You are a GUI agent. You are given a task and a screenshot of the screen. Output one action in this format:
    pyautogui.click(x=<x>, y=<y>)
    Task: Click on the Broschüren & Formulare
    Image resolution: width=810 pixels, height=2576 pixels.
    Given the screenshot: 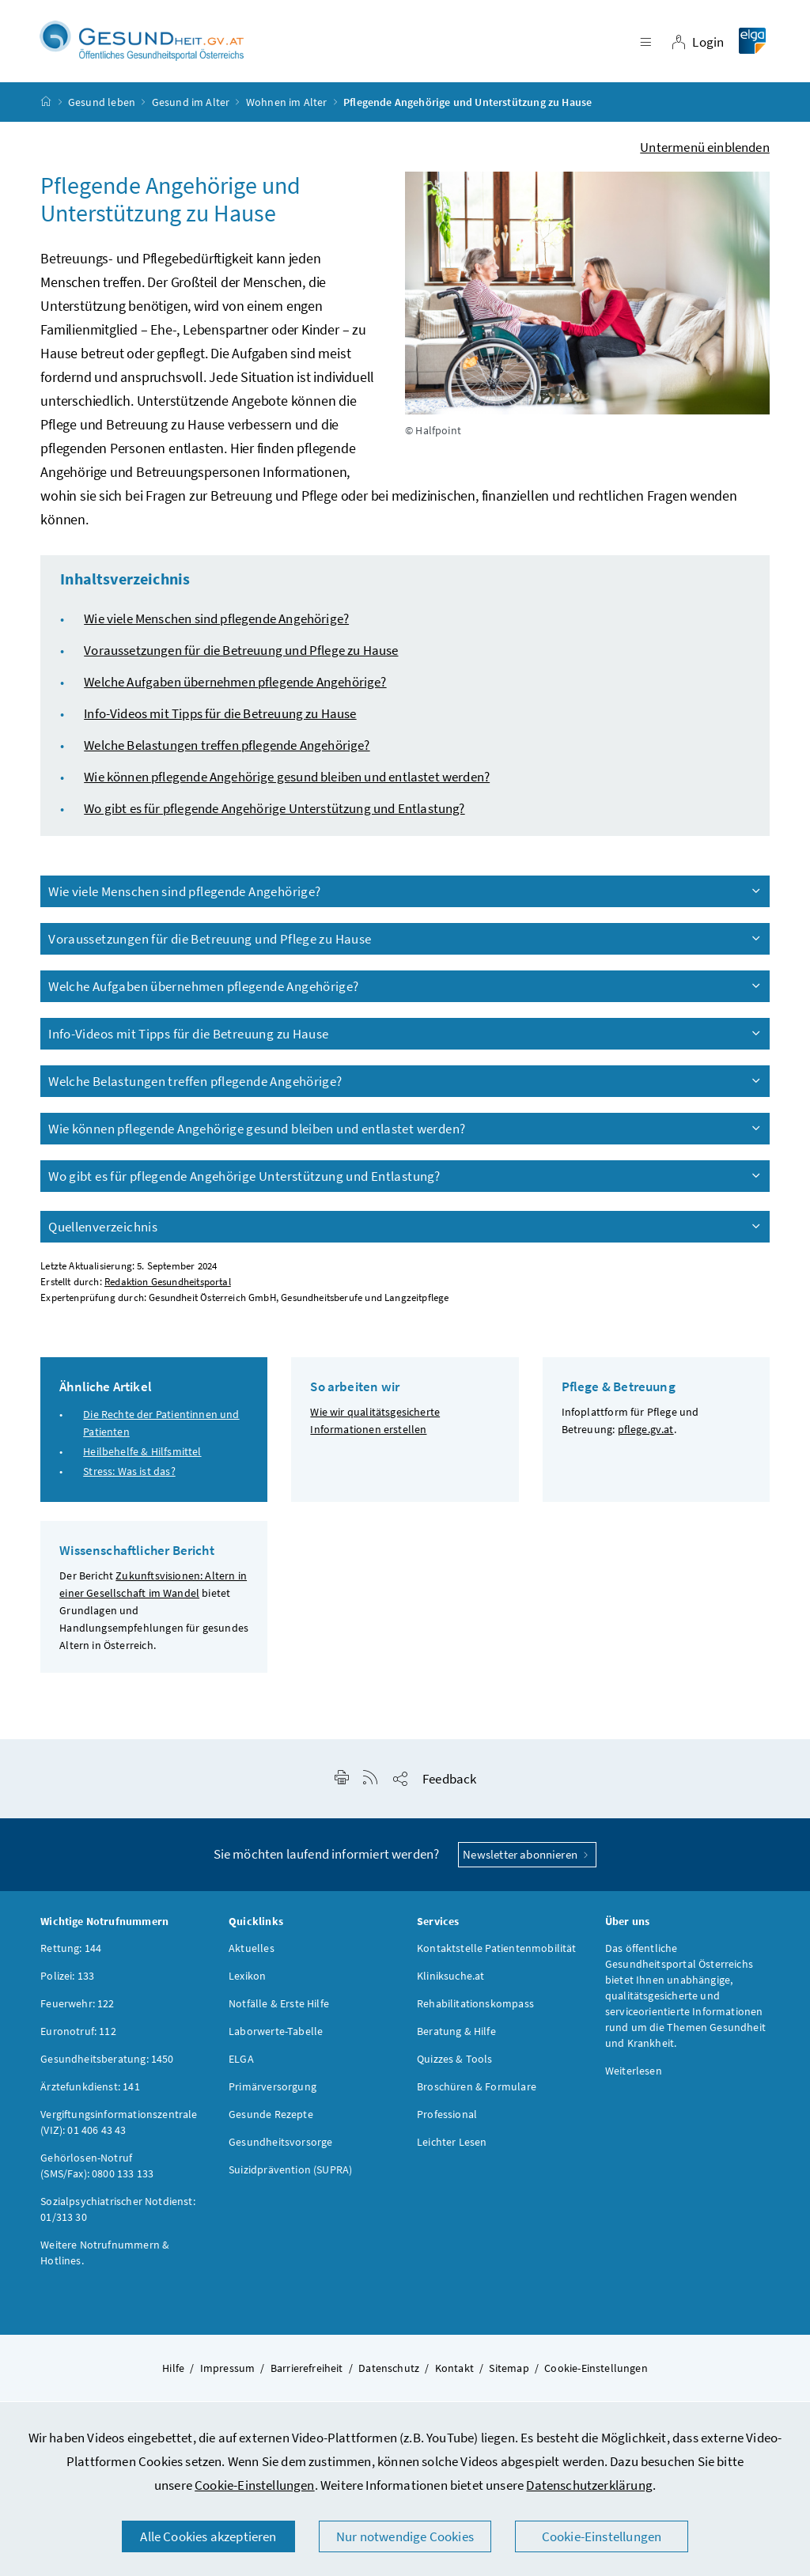 What is the action you would take?
    pyautogui.click(x=476, y=2090)
    